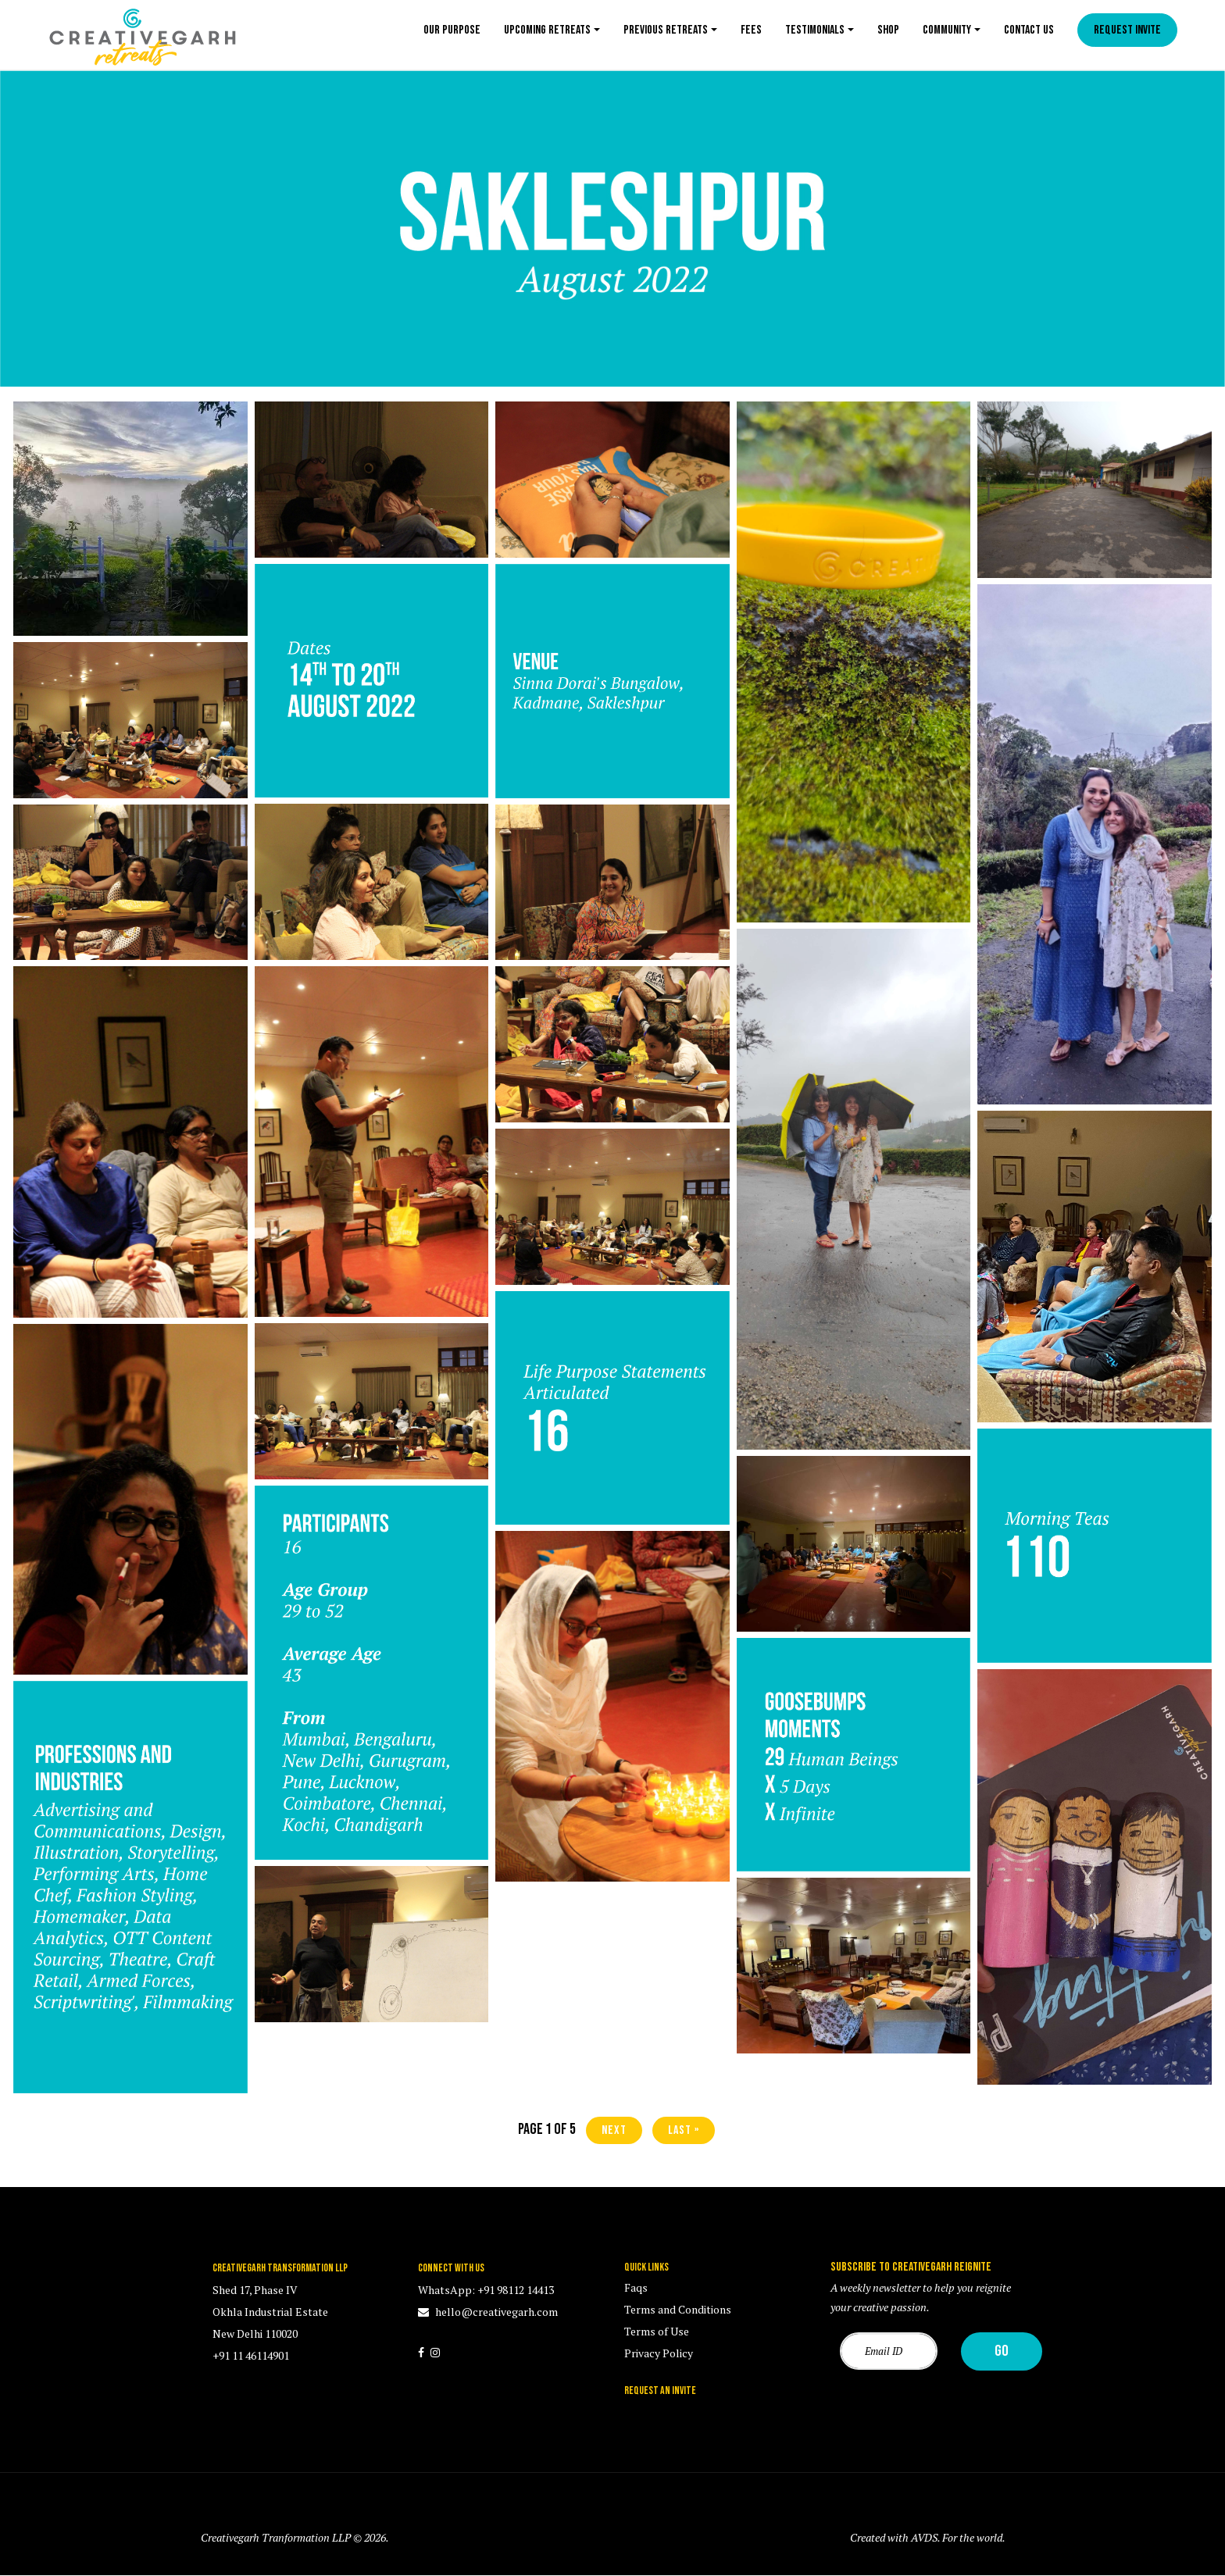 This screenshot has width=1225, height=2576. I want to click on hello@creativegarh.com, so click(495, 2311).